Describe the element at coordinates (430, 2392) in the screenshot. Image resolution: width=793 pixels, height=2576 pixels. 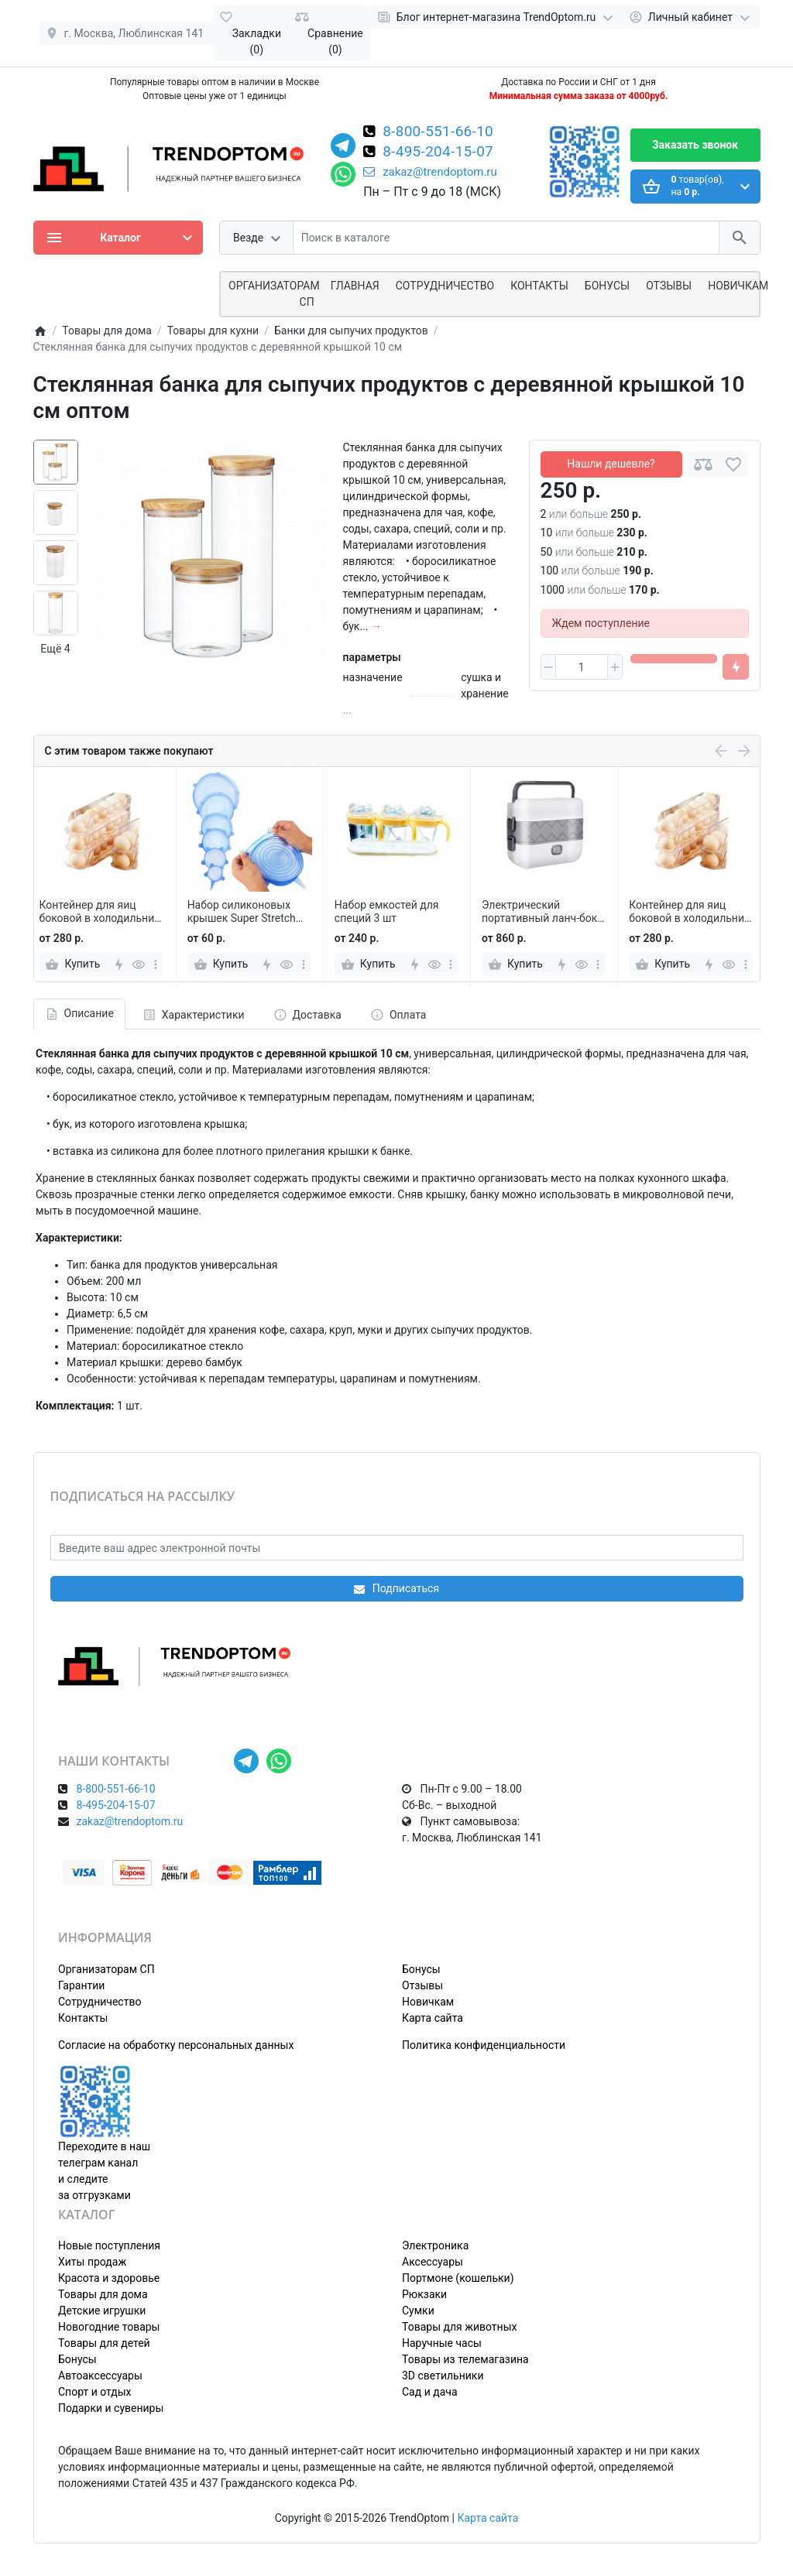
I see `Сад и дача` at that location.